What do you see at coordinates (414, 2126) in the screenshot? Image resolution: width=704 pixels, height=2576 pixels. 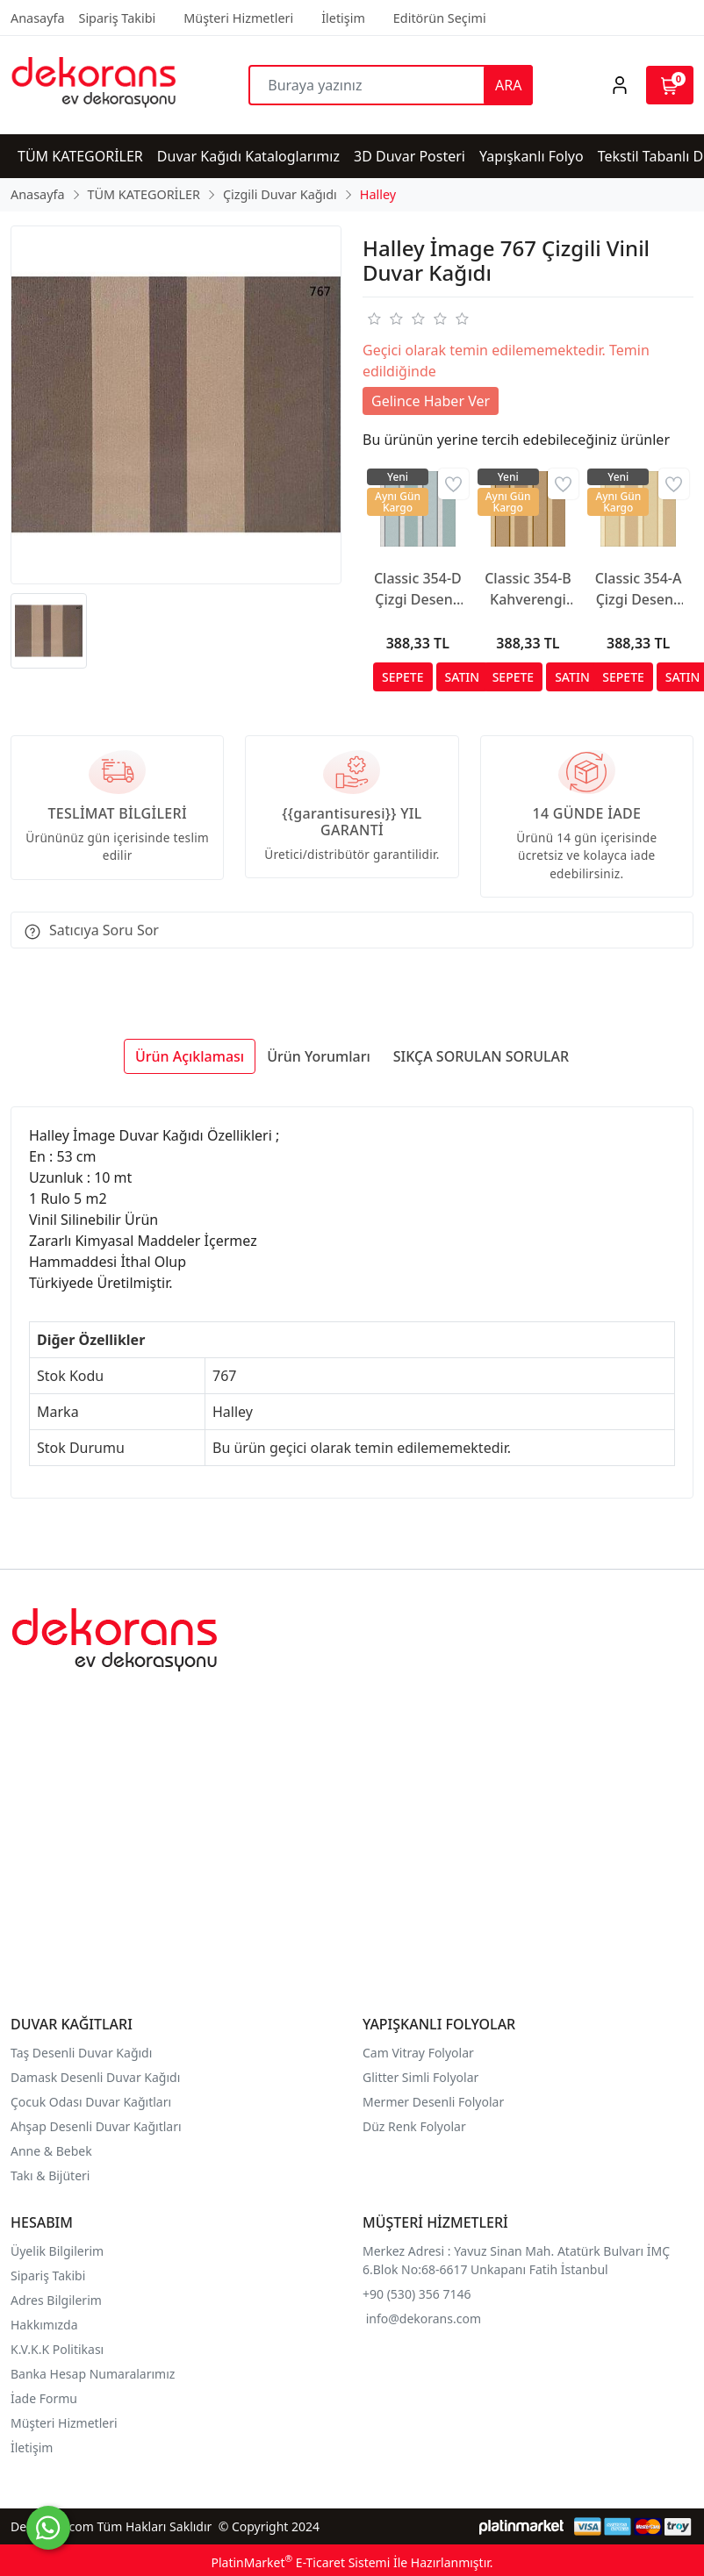 I see `Düz Renk Folyolar` at bounding box center [414, 2126].